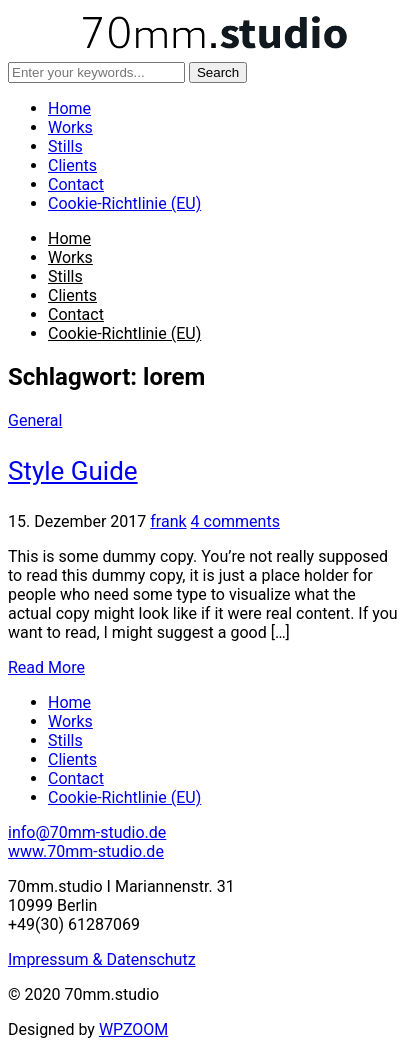  I want to click on Works, so click(70, 127).